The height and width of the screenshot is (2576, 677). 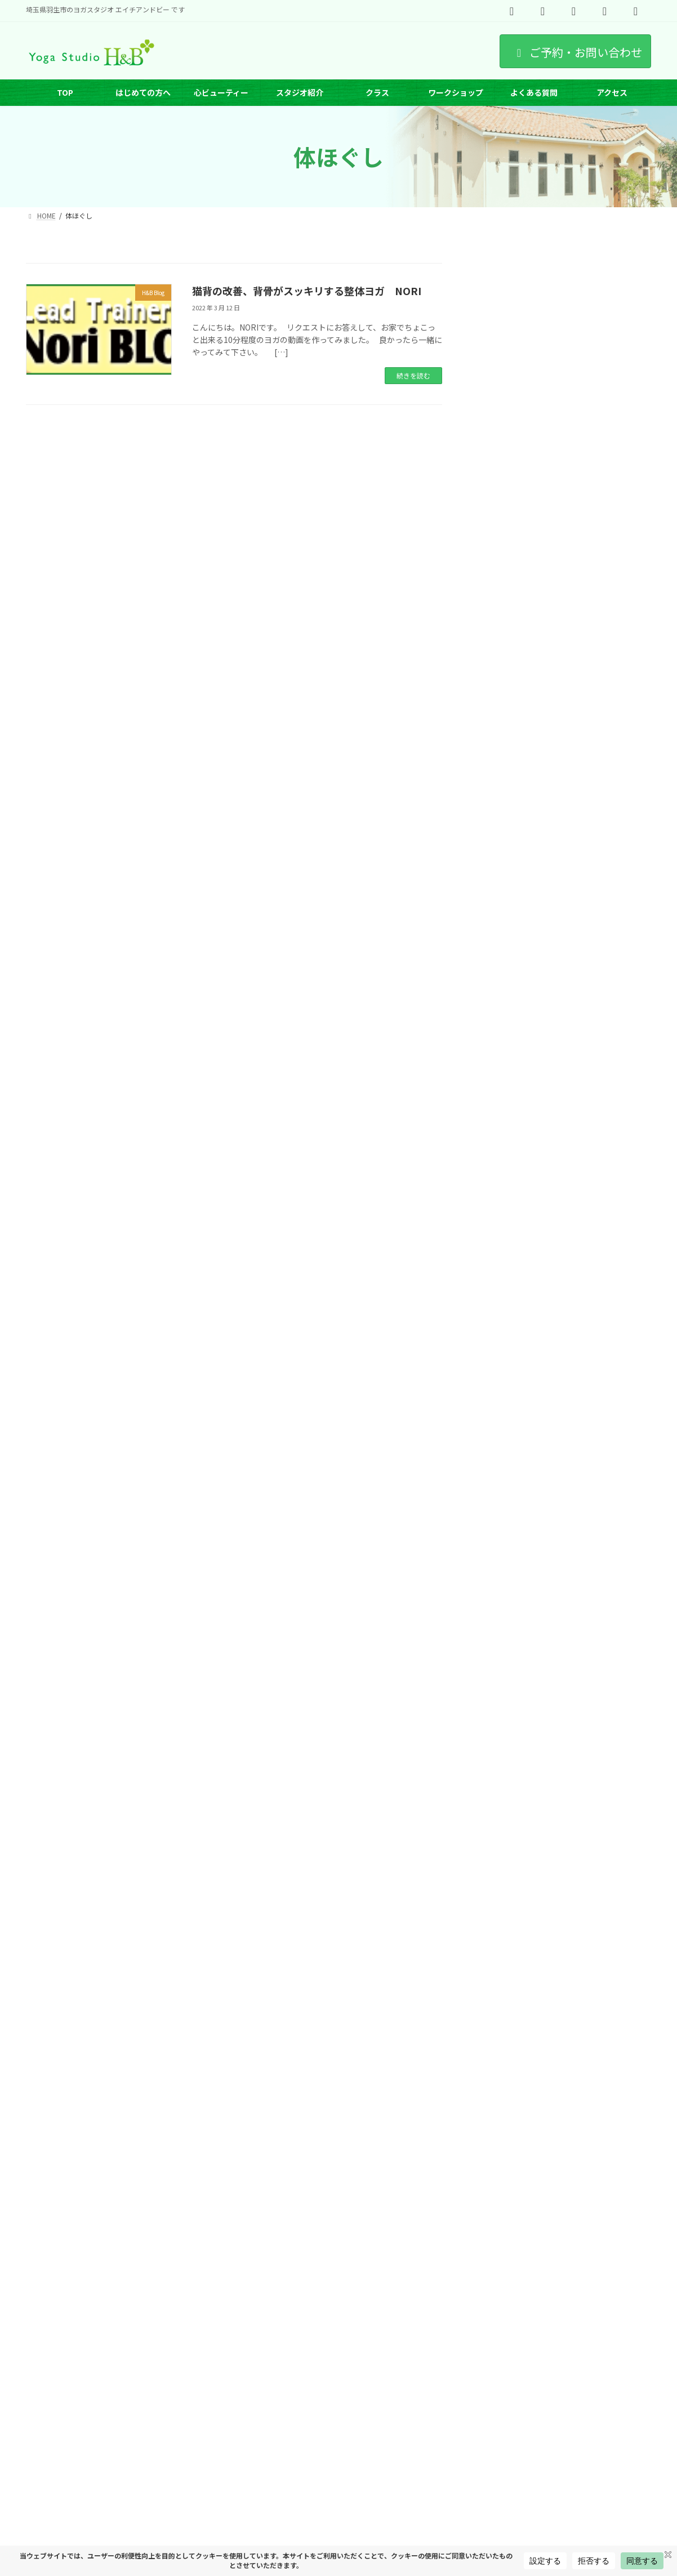 I want to click on 求人, so click(x=263, y=2377).